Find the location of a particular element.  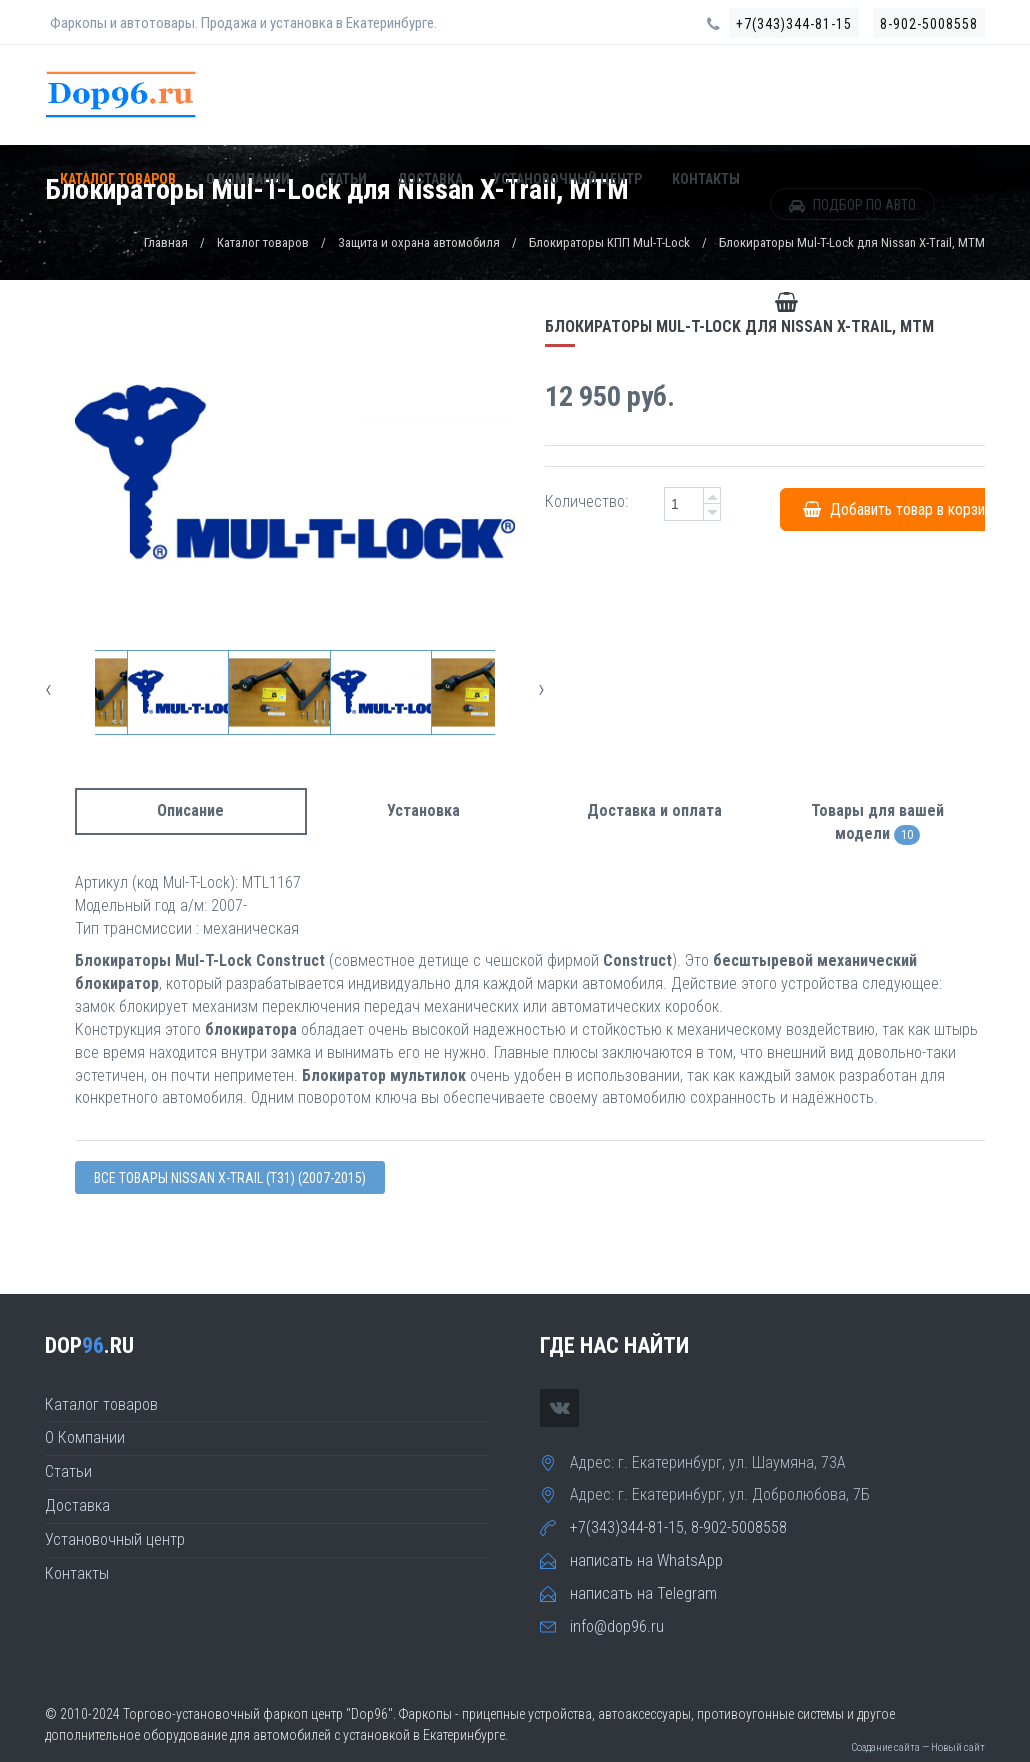

Статьи is located at coordinates (343, 181).